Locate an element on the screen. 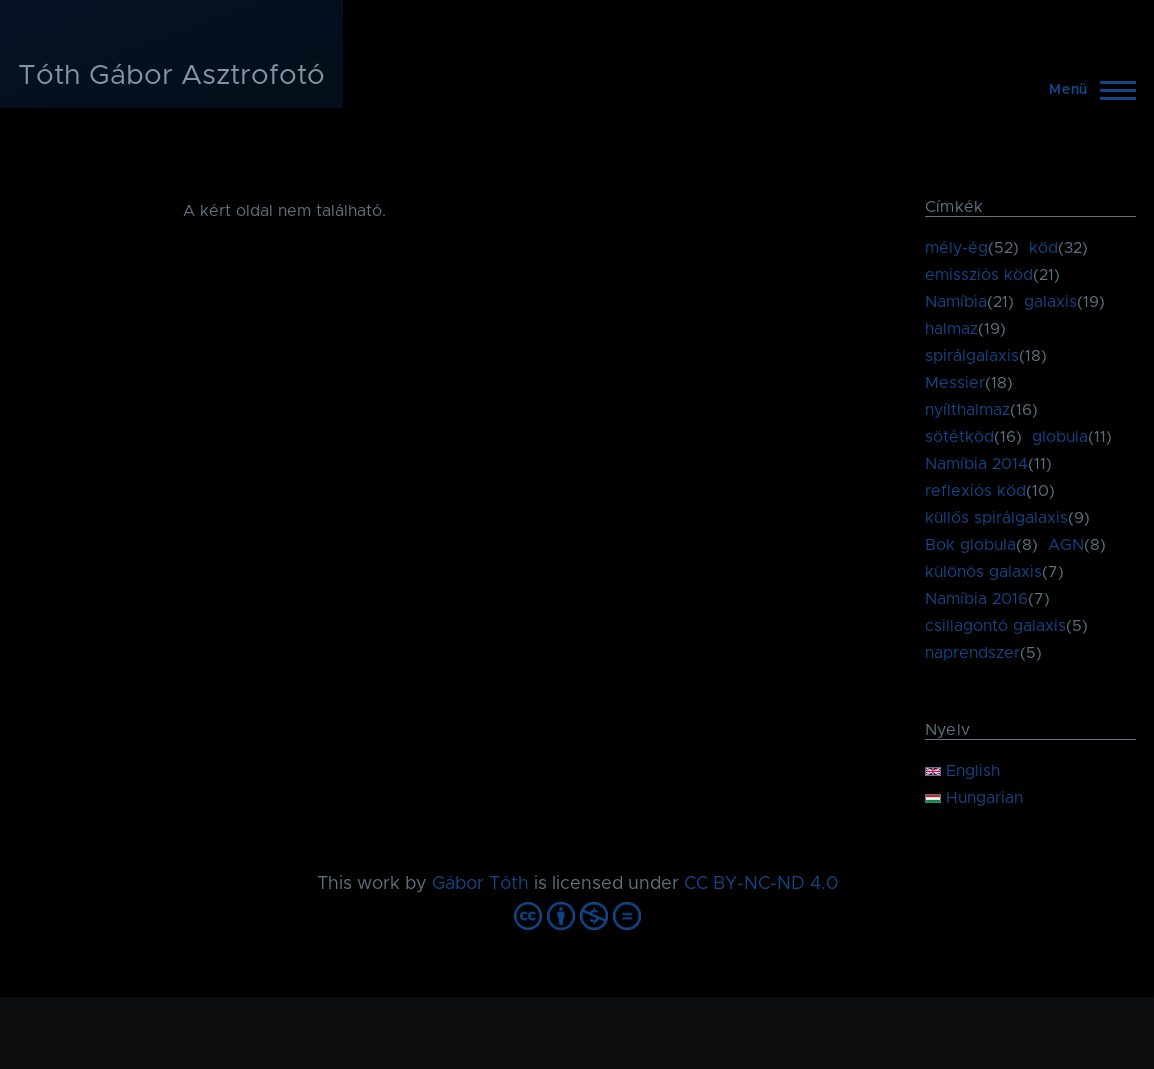  különös galaxis is located at coordinates (983, 572).